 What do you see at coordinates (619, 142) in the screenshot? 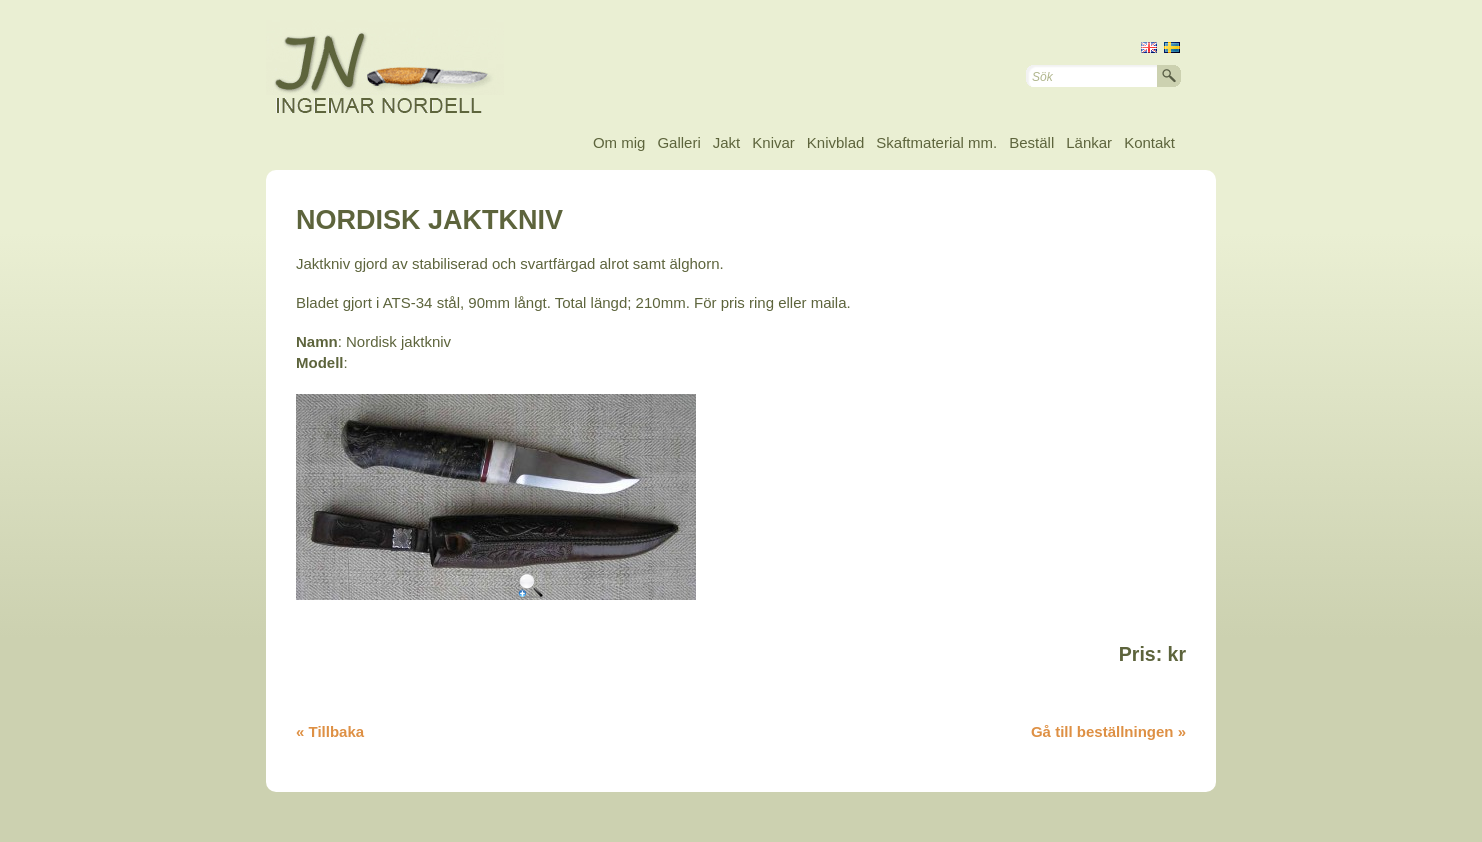
I see `Om mig` at bounding box center [619, 142].